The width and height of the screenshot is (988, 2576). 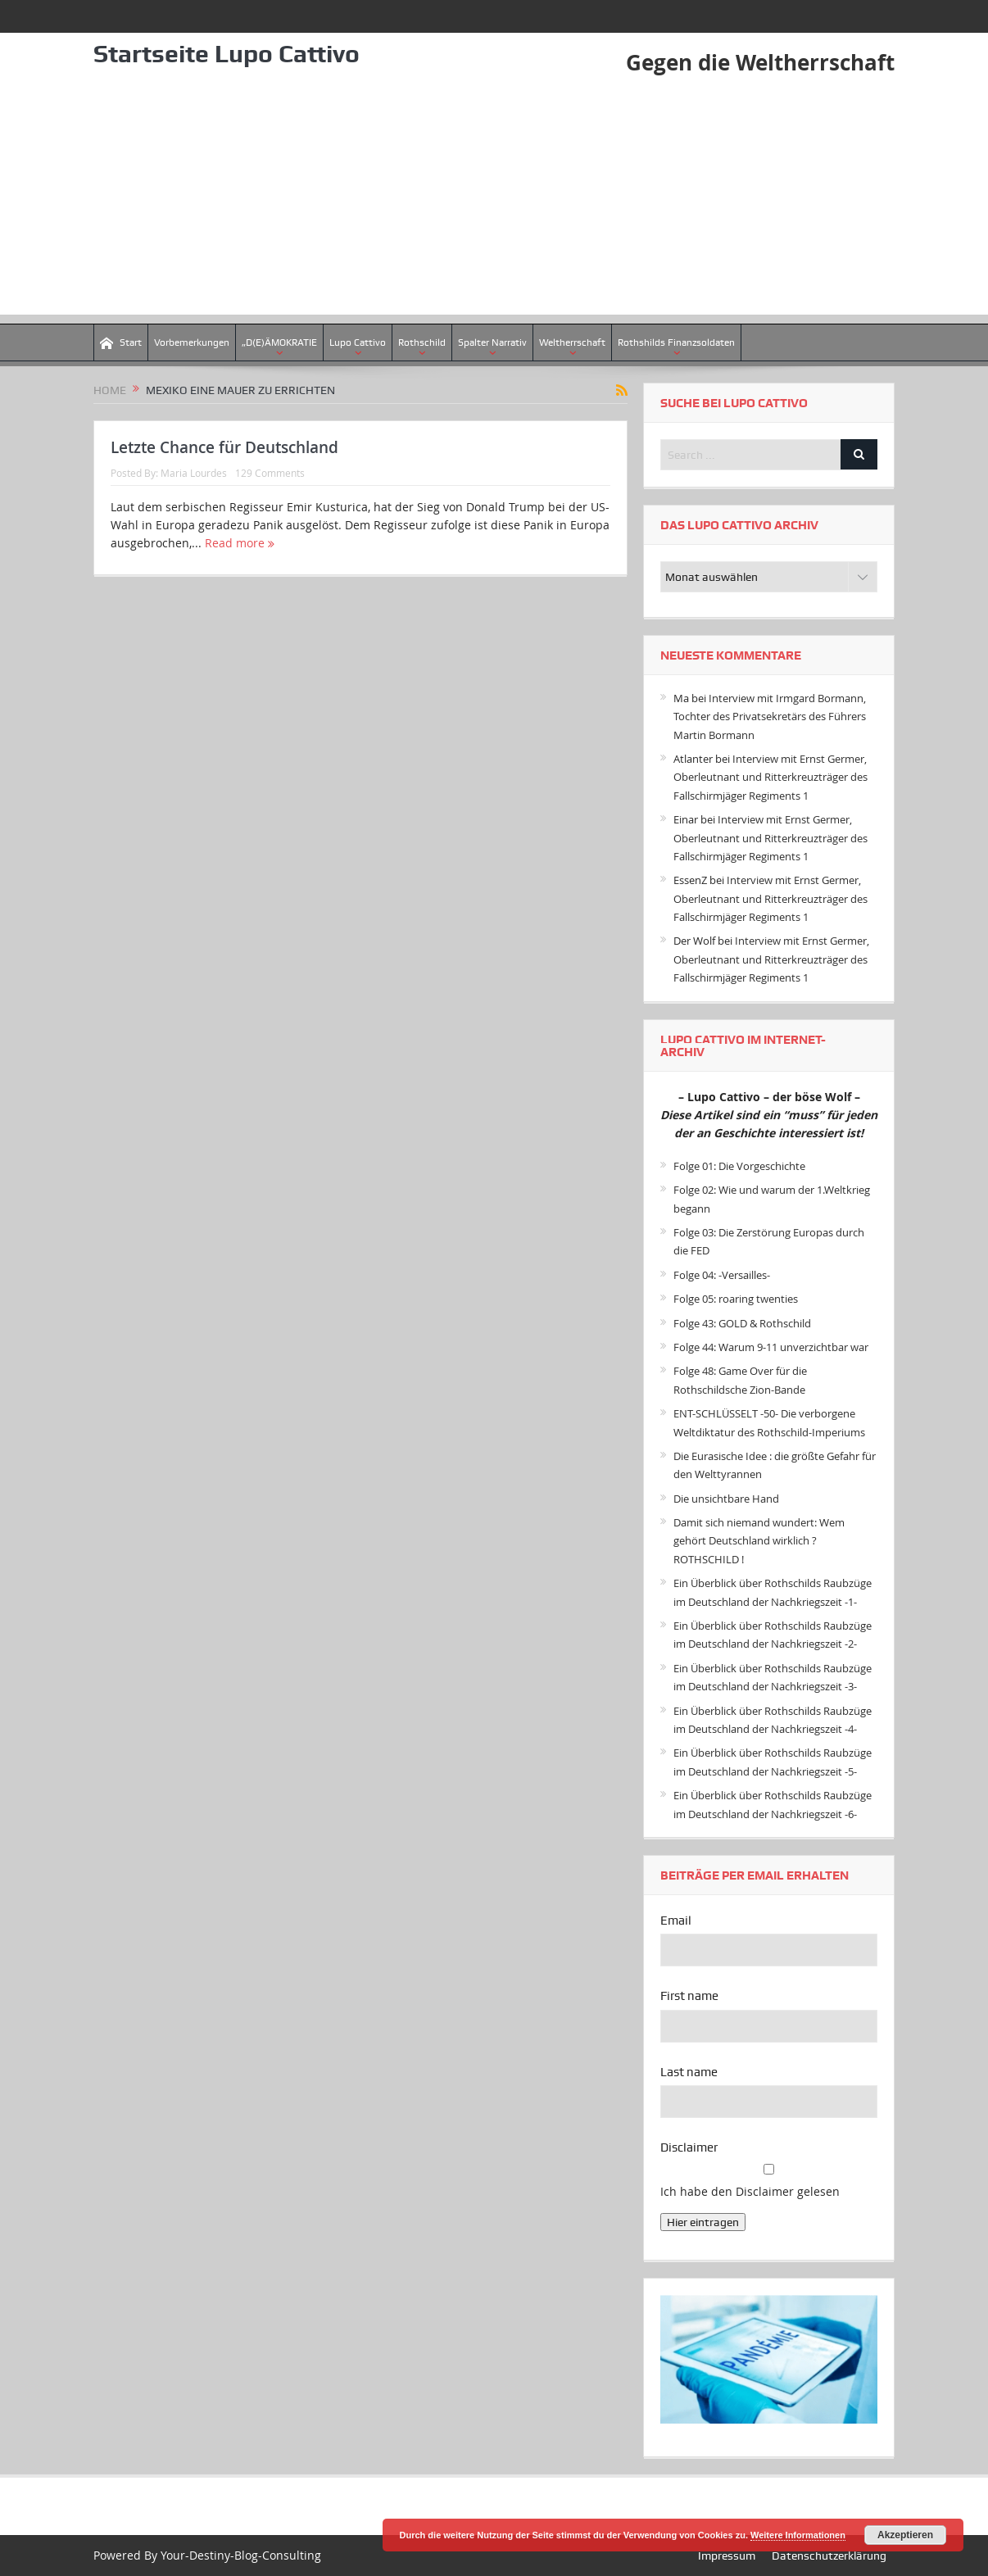 What do you see at coordinates (194, 472) in the screenshot?
I see `Maria Lourdes` at bounding box center [194, 472].